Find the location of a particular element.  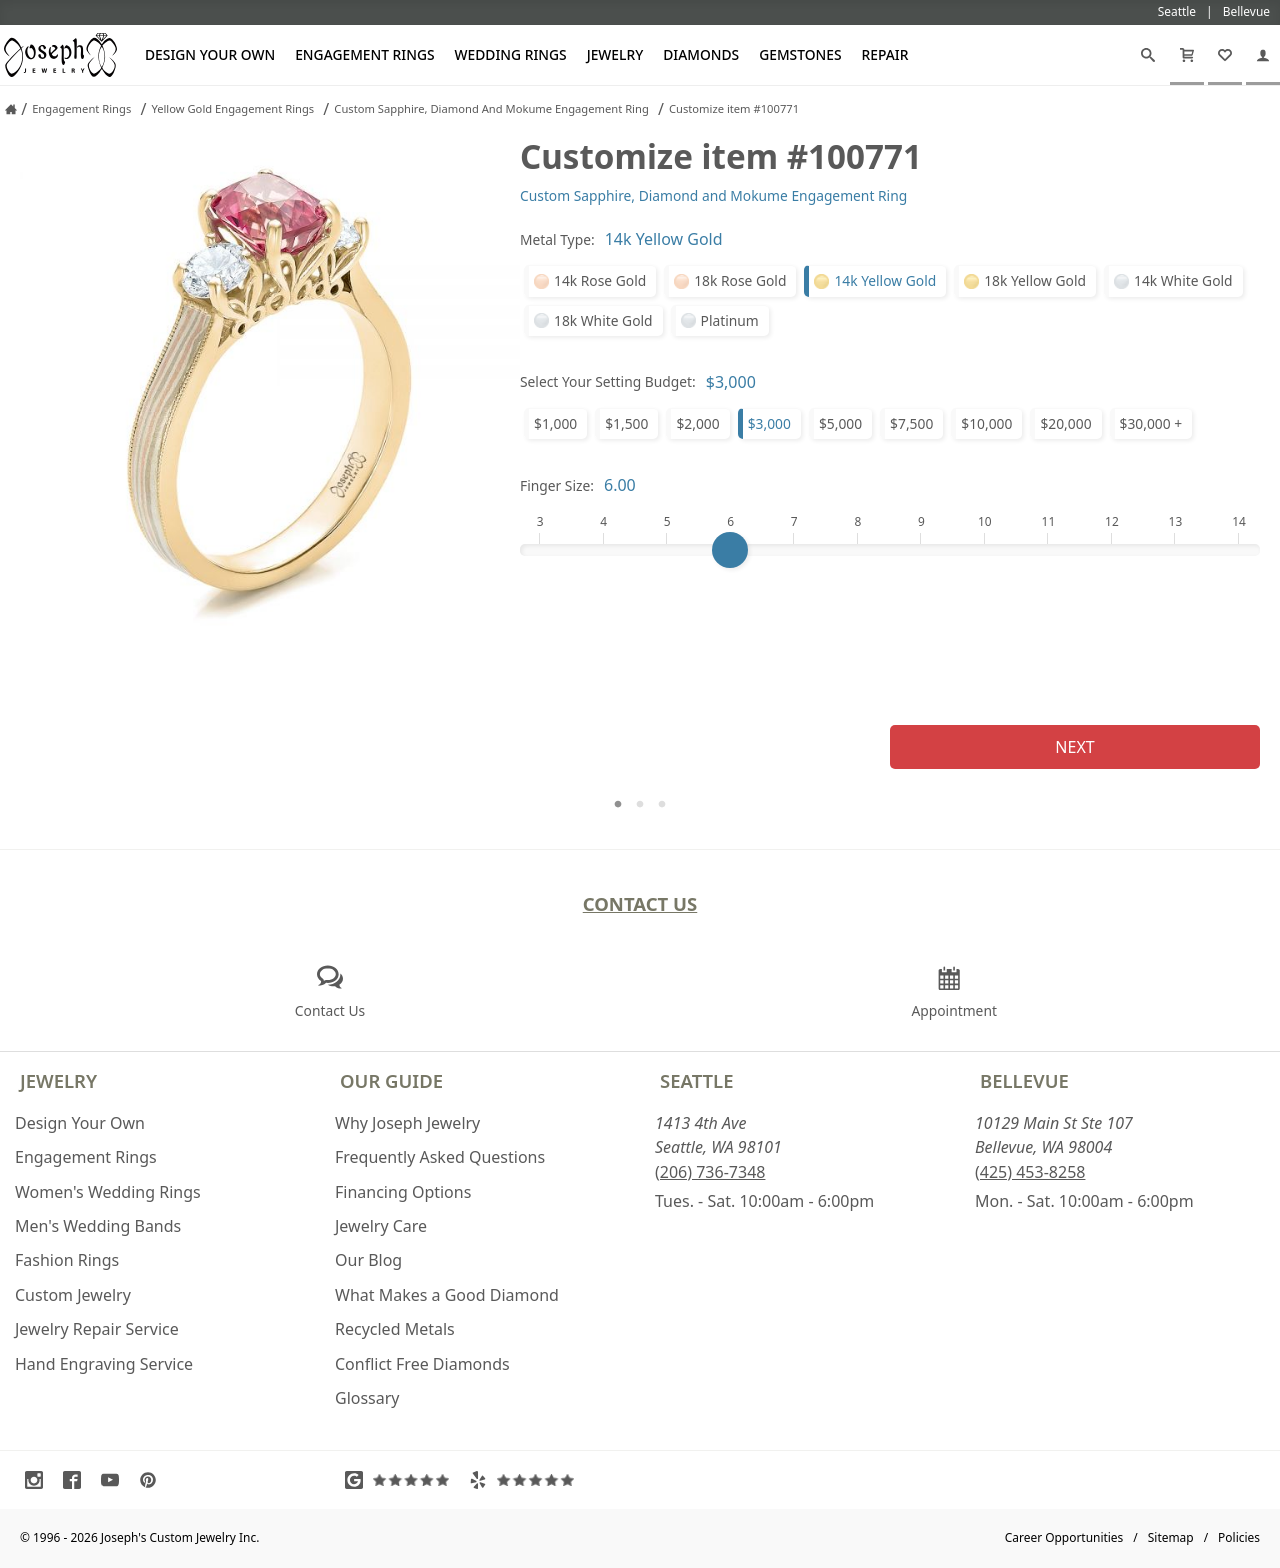

Fashion Rings is located at coordinates (67, 1260).